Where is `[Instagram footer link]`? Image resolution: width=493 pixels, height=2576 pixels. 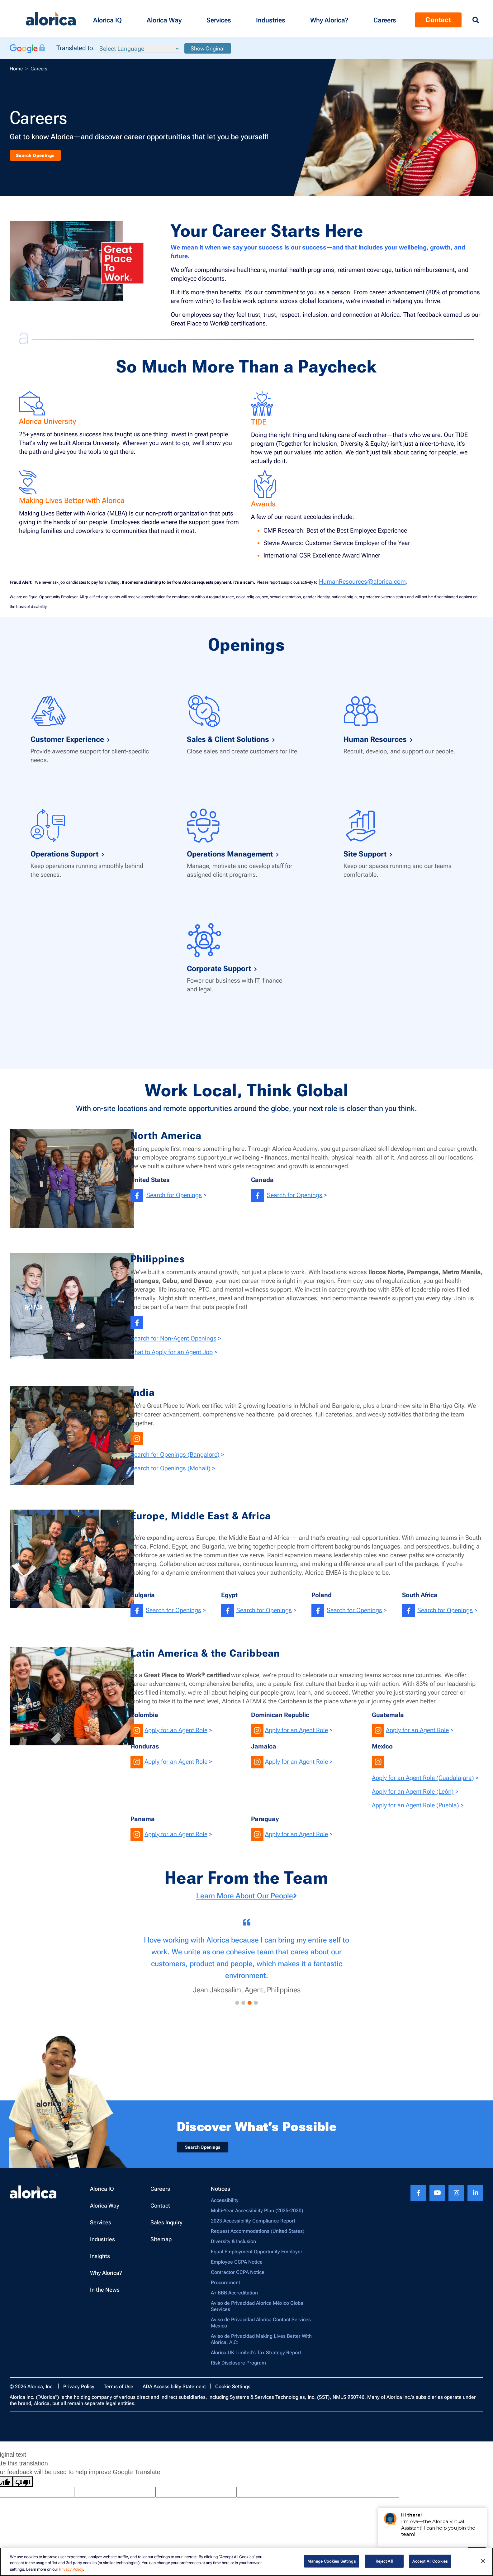
[Instagram footer link] is located at coordinates (456, 2198).